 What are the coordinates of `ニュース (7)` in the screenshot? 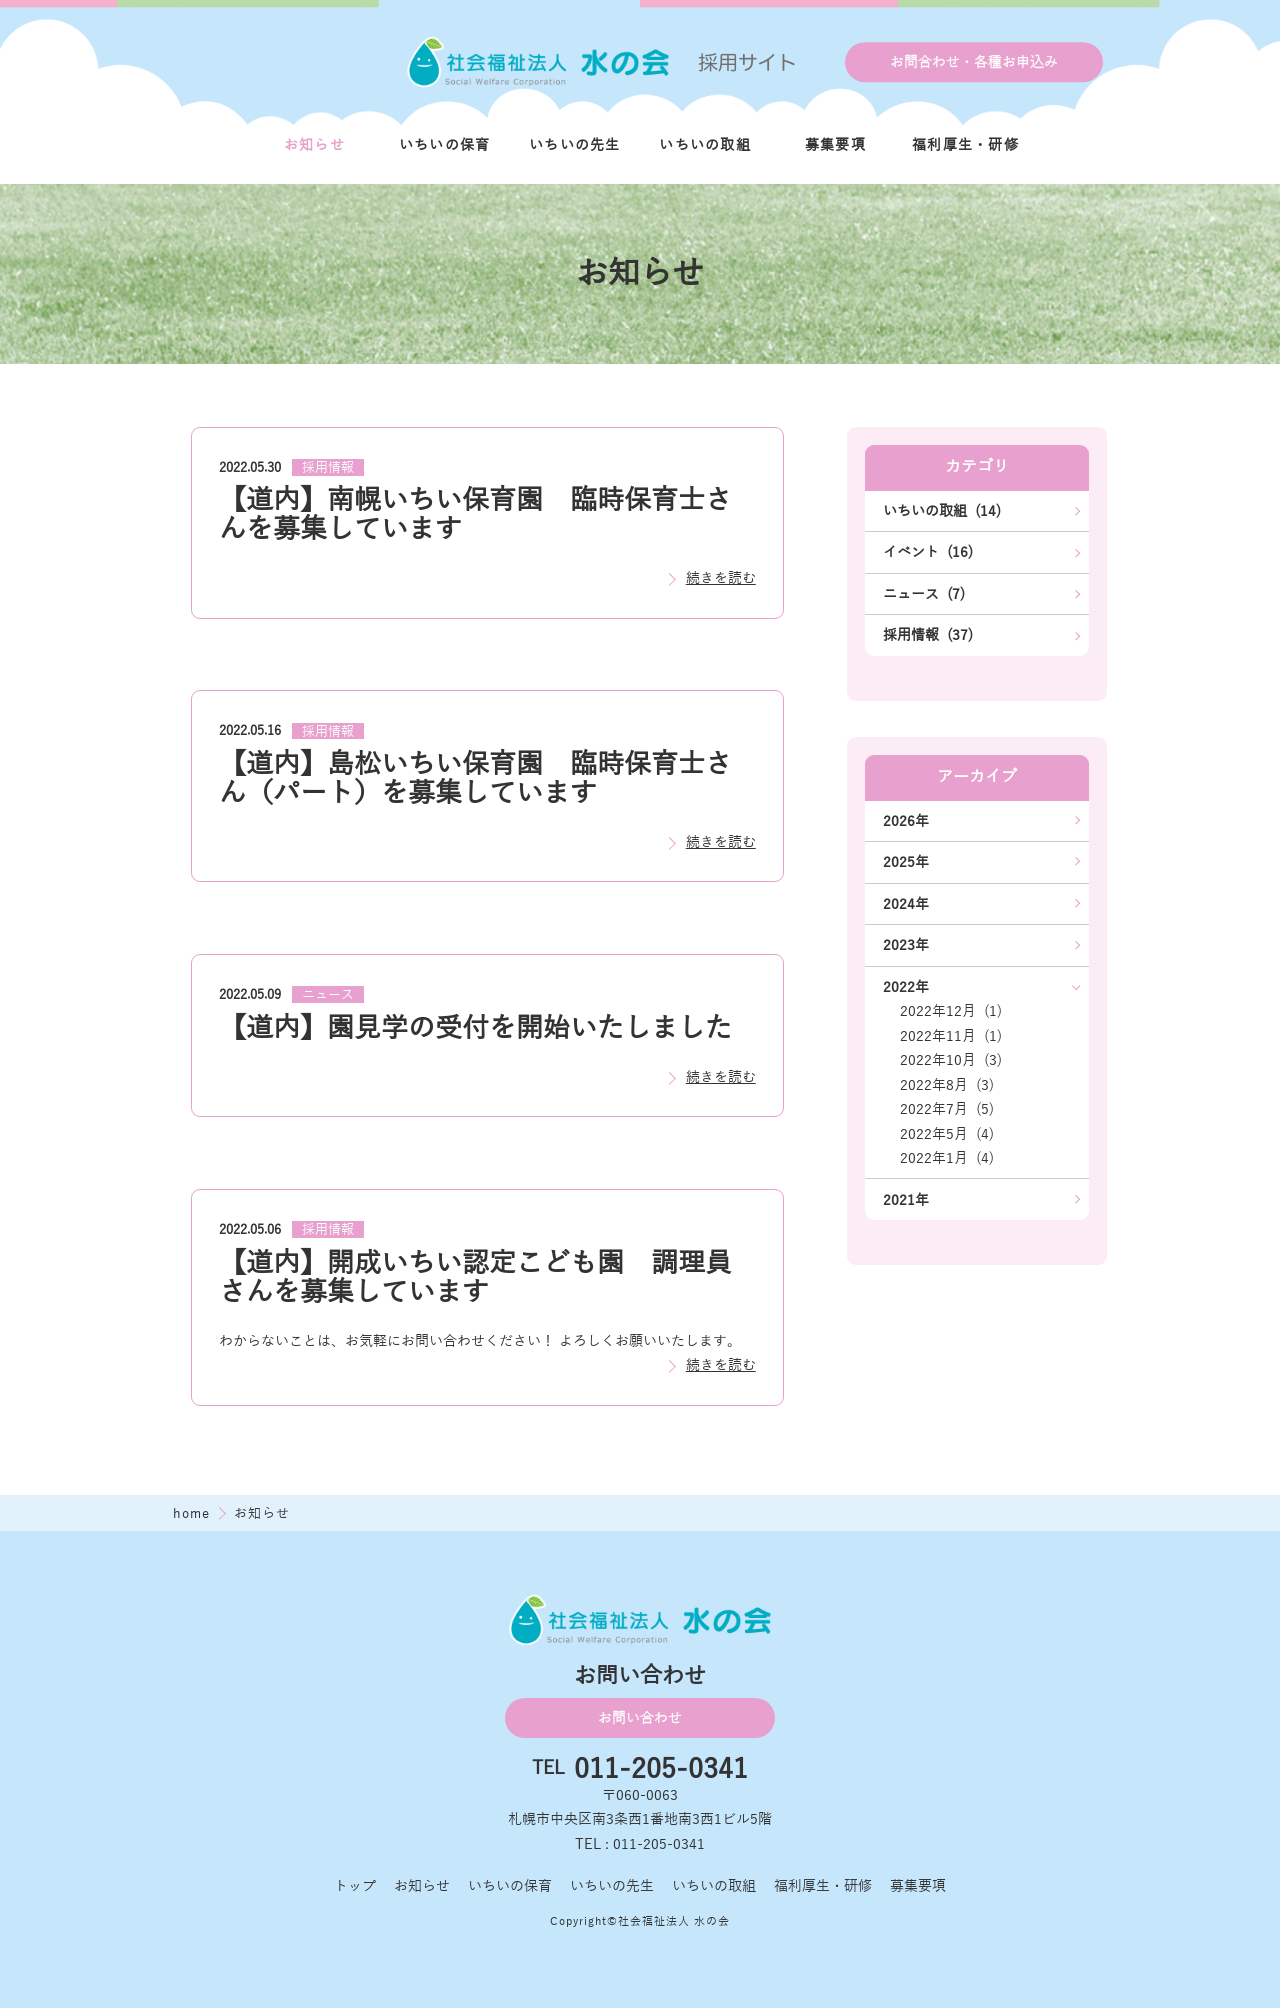 It's located at (924, 594).